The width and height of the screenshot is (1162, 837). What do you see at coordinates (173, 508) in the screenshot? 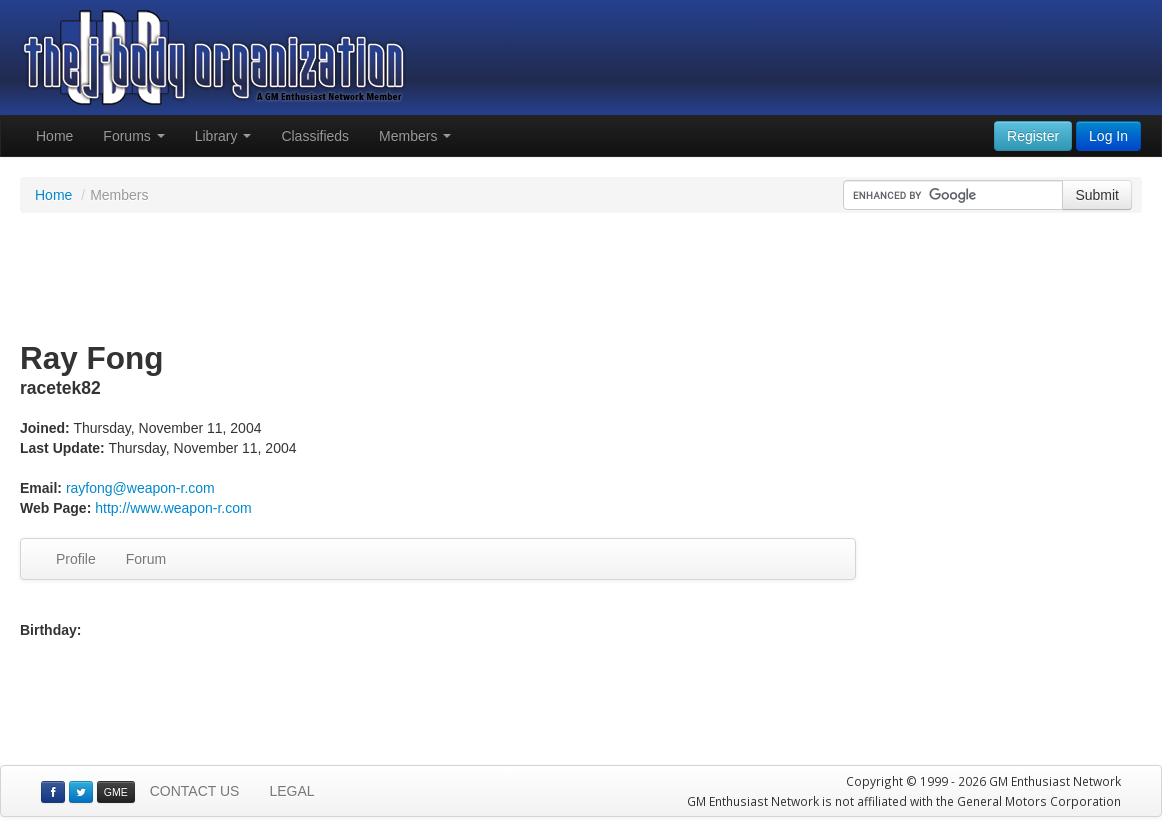
I see `http://www.weapon-r.com` at bounding box center [173, 508].